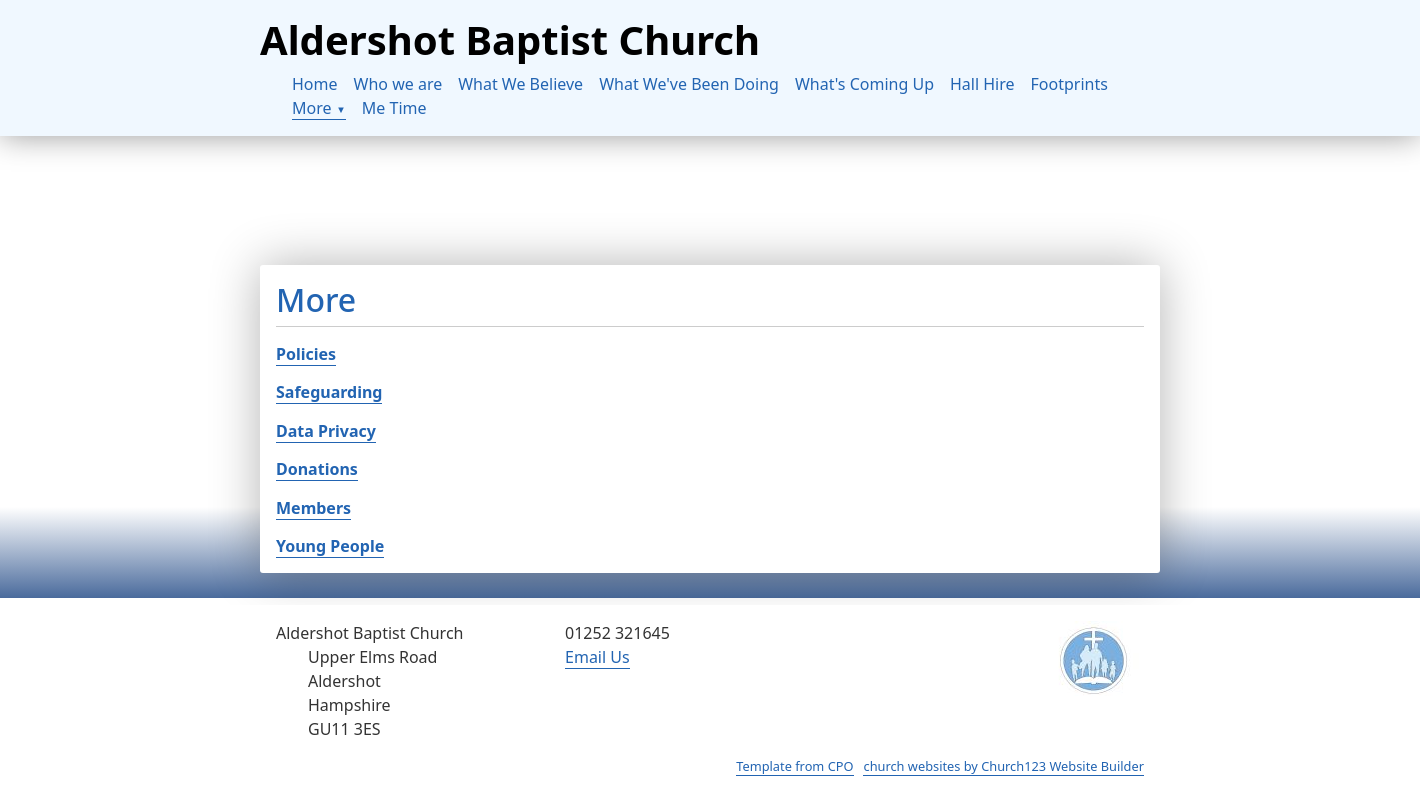  What do you see at coordinates (398, 84) in the screenshot?
I see `Who we are` at bounding box center [398, 84].